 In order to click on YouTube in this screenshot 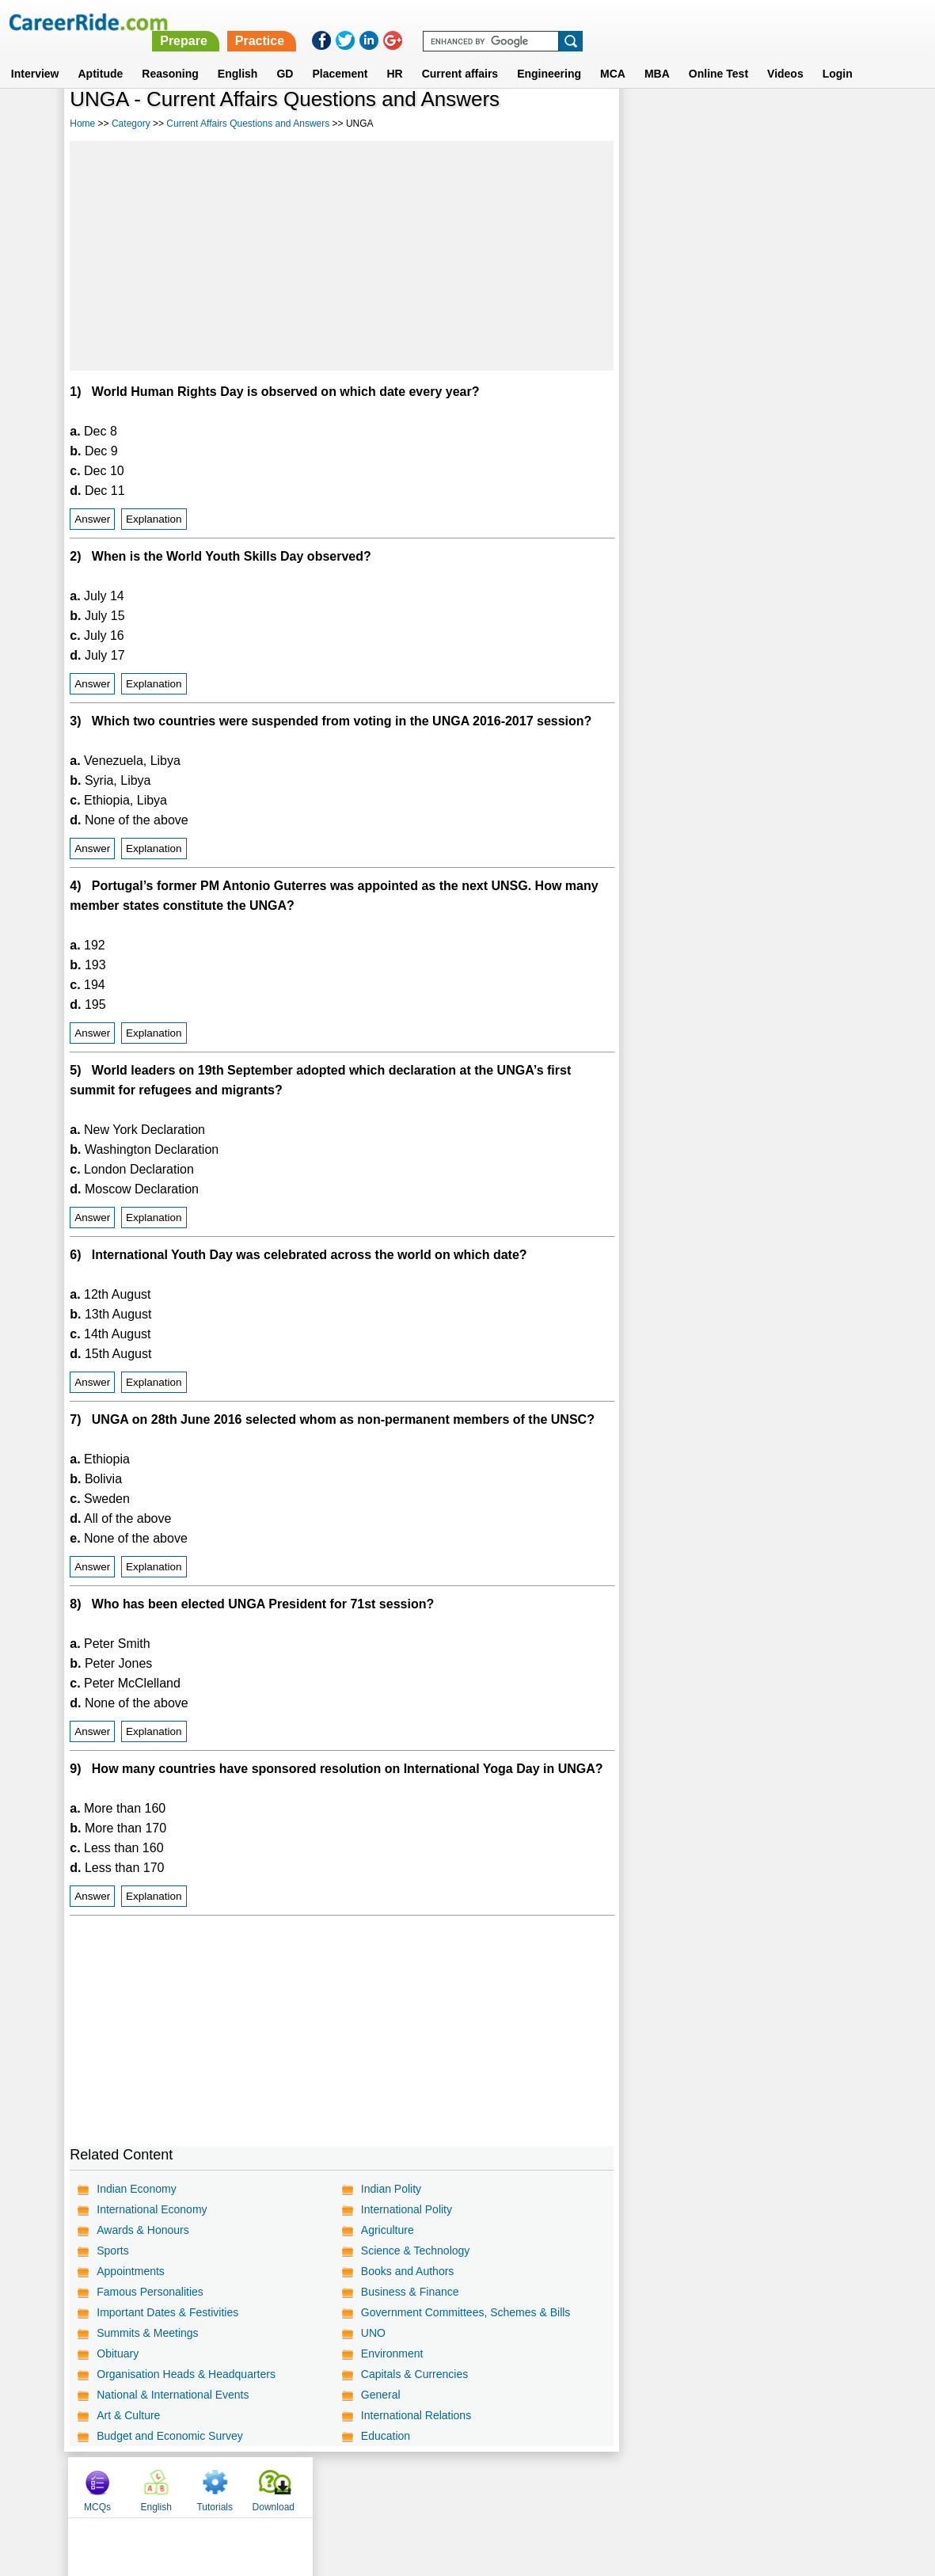, I will do `click(580, 2486)`.